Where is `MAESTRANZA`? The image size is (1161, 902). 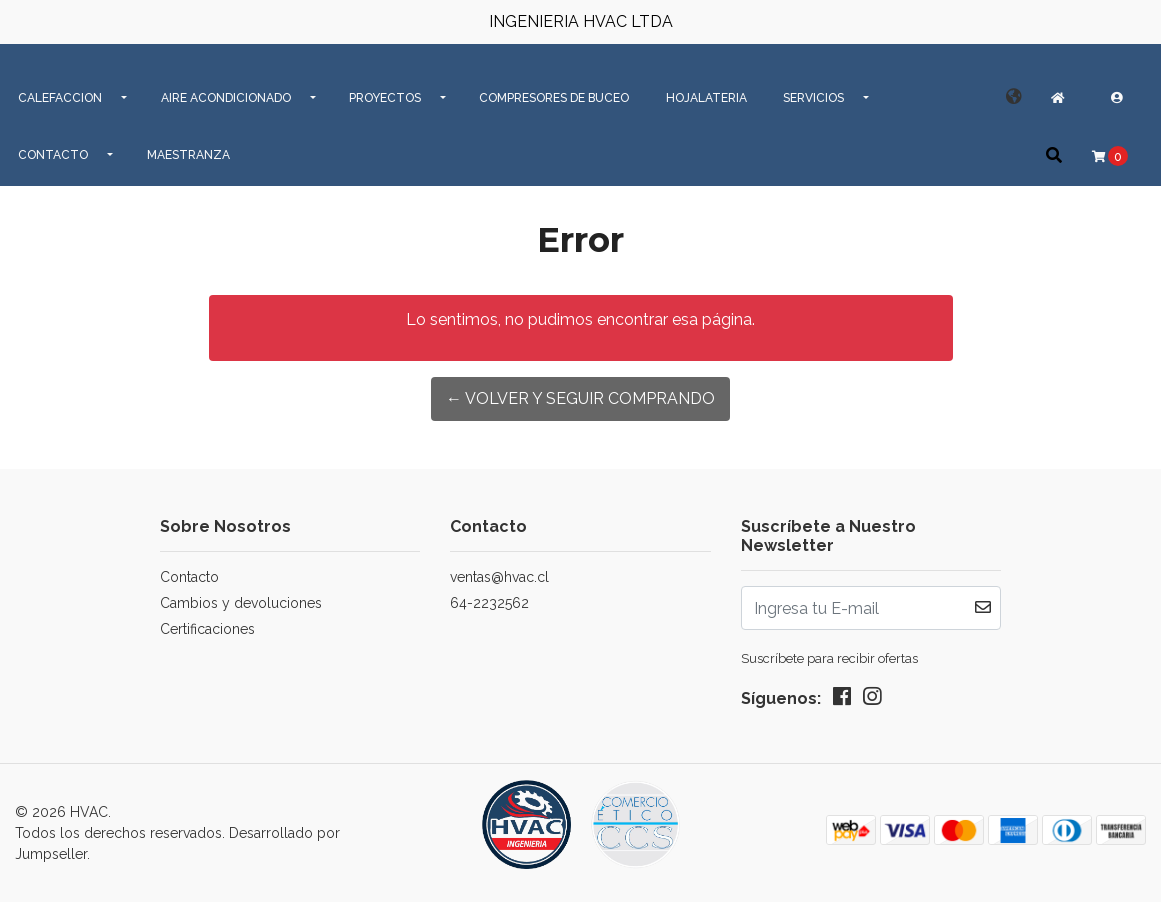
MAESTRANZA is located at coordinates (188, 155).